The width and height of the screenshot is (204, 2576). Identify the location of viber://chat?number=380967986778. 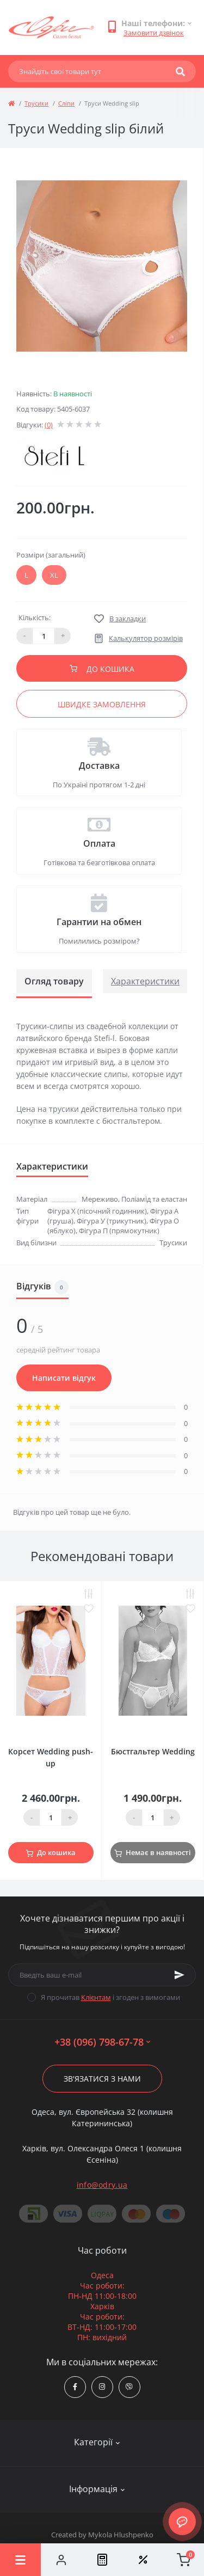
(129, 2386).